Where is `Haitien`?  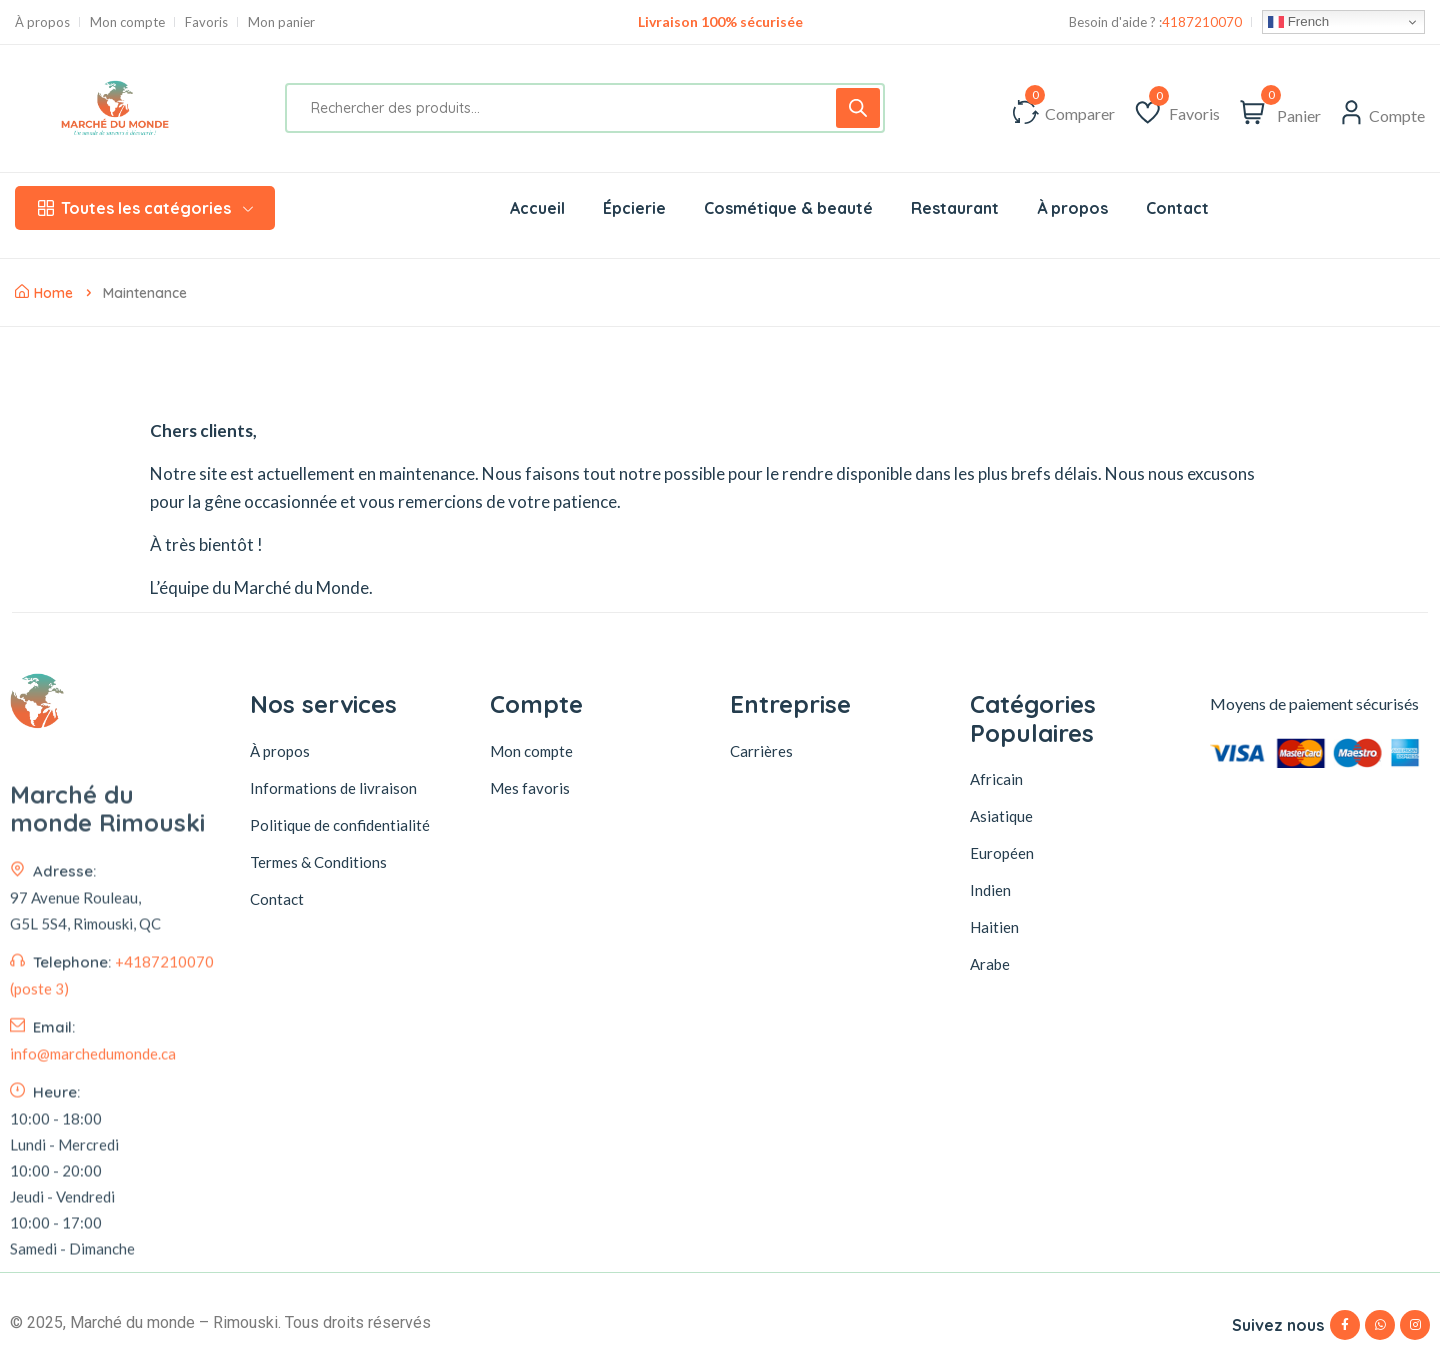 Haitien is located at coordinates (994, 927).